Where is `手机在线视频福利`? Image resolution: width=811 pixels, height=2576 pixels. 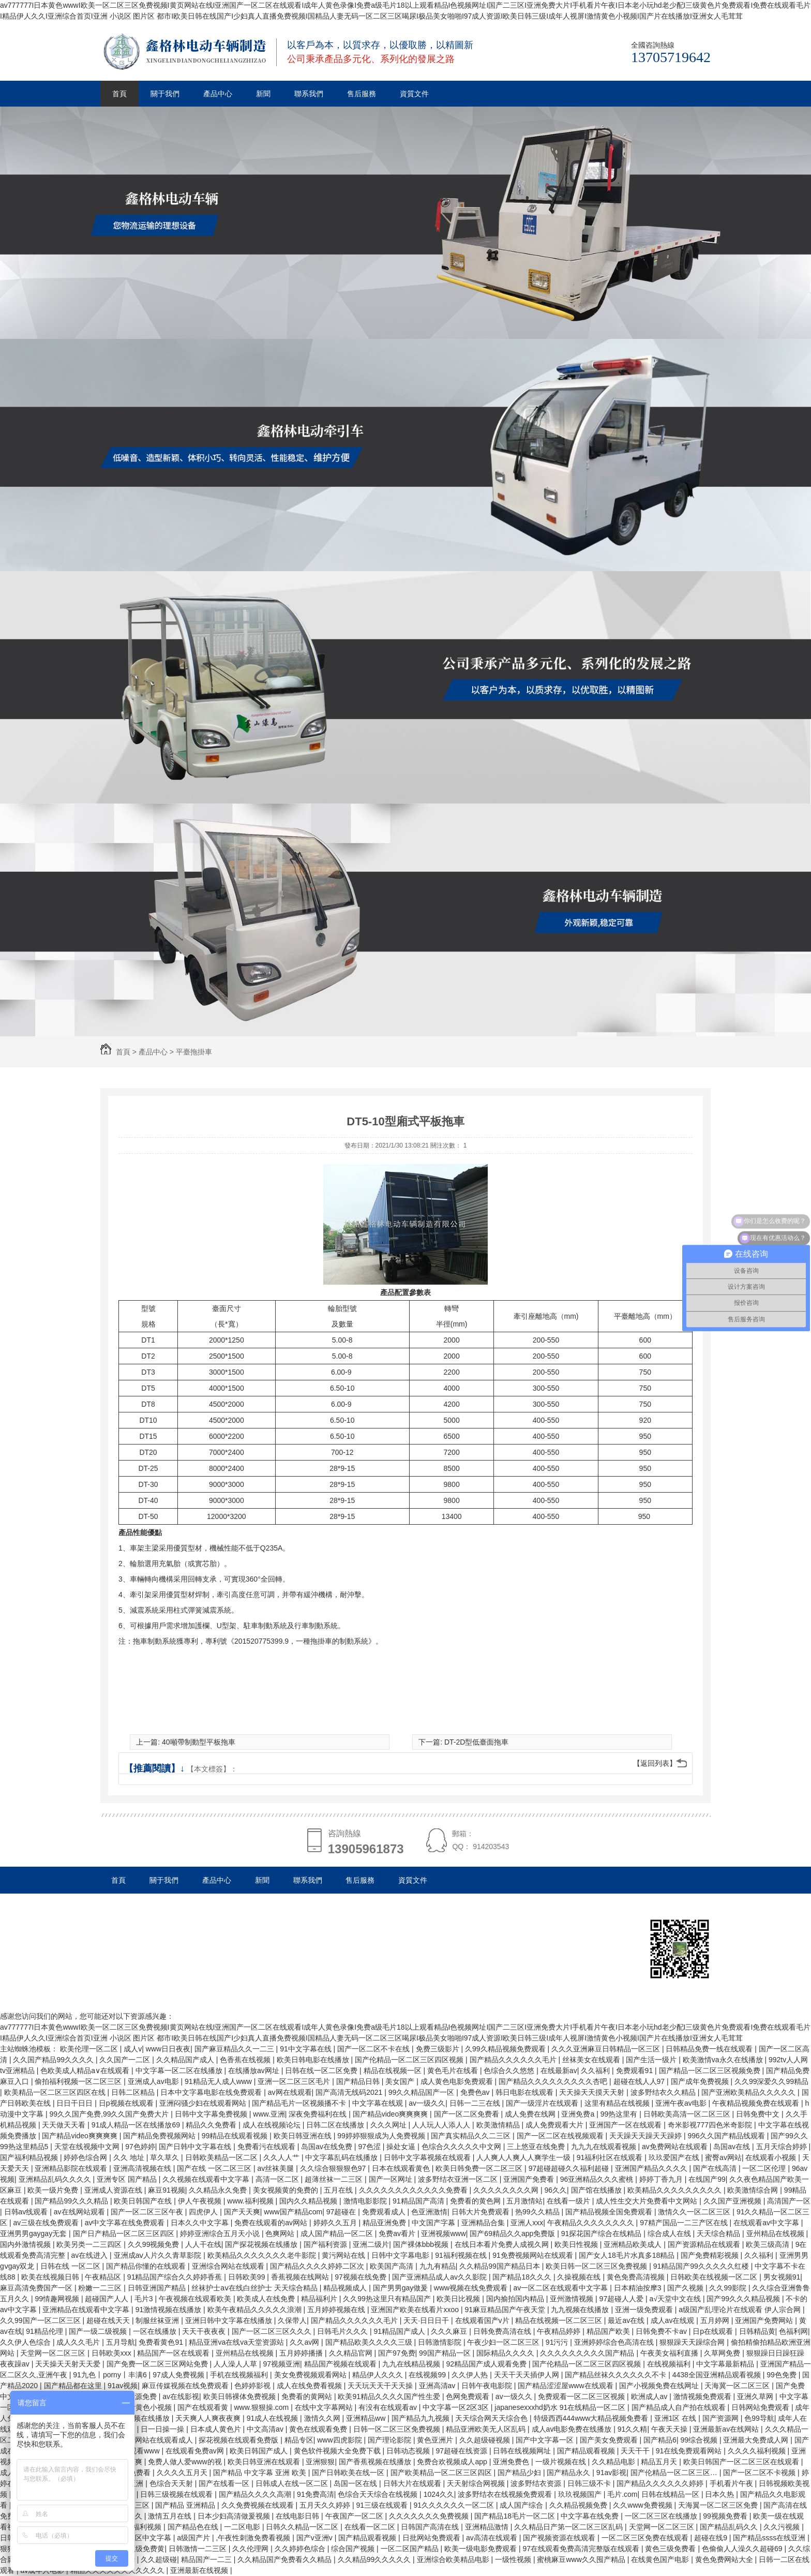
手机在线视频福利 is located at coordinates (240, 2375).